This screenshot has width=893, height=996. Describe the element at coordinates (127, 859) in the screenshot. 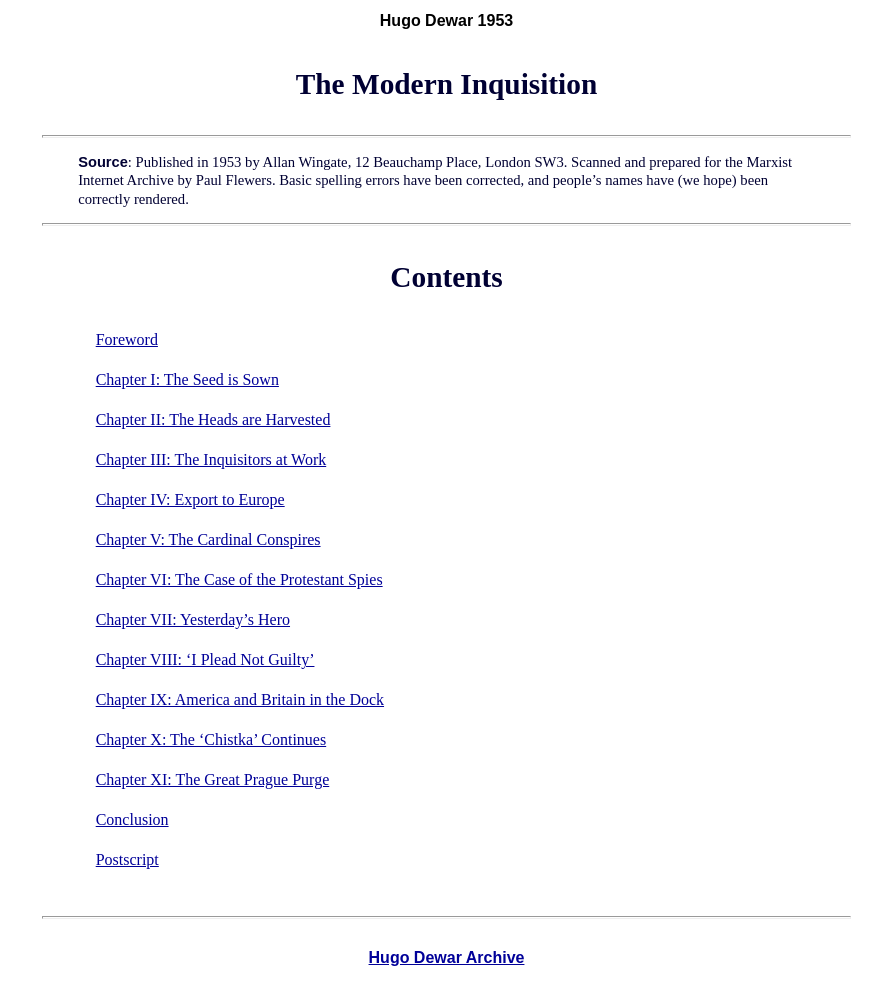

I see `Postscript` at that location.